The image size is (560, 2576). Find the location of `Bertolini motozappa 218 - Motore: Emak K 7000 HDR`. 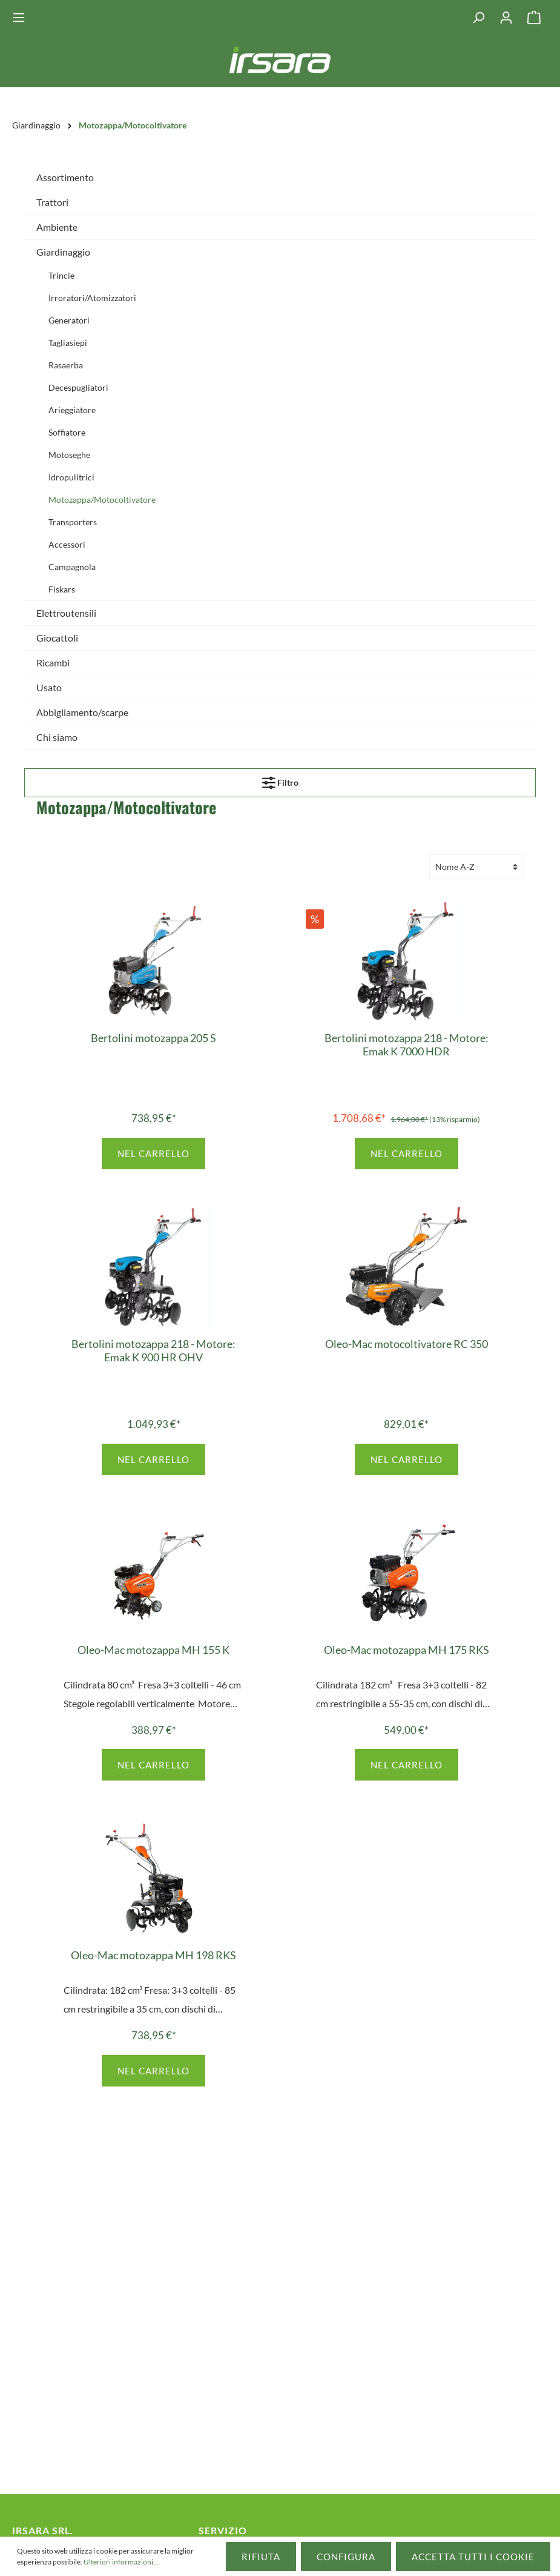

Bertolini motozappa 218 - Motore: Emak K 7000 HDR is located at coordinates (406, 1044).